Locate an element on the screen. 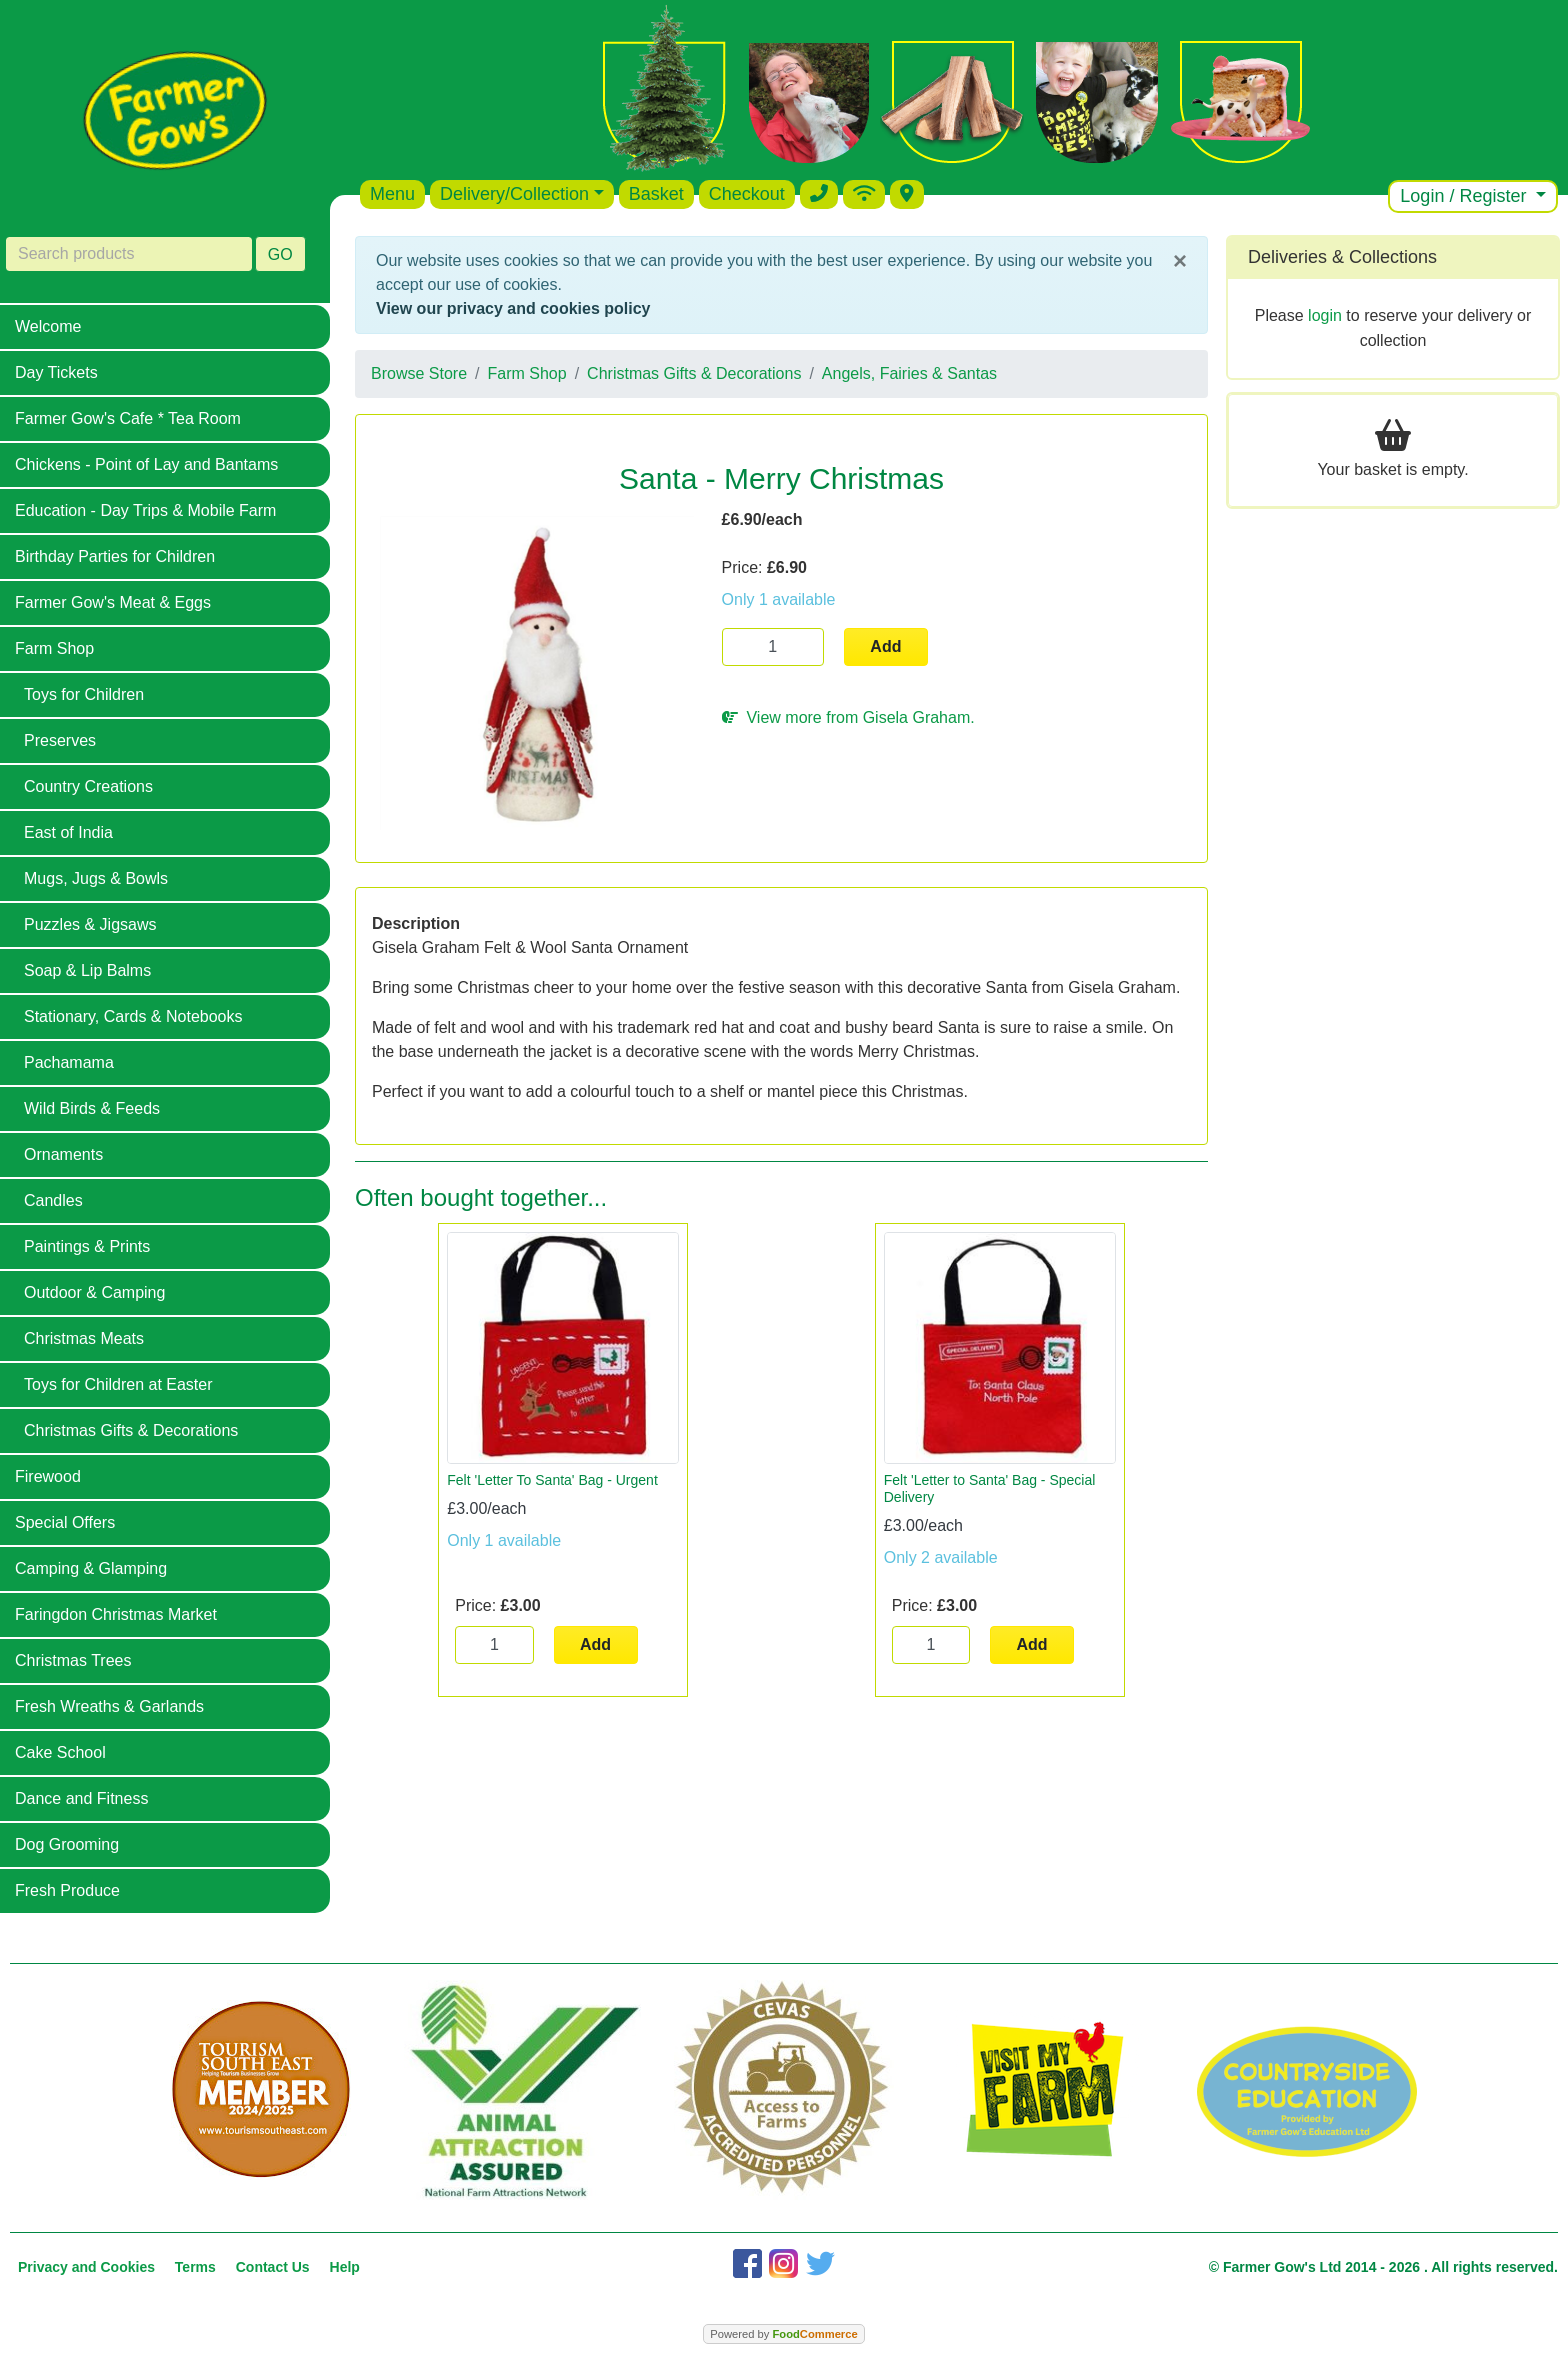 This screenshot has width=1568, height=2354. Camping & Glamping is located at coordinates (91, 1568).